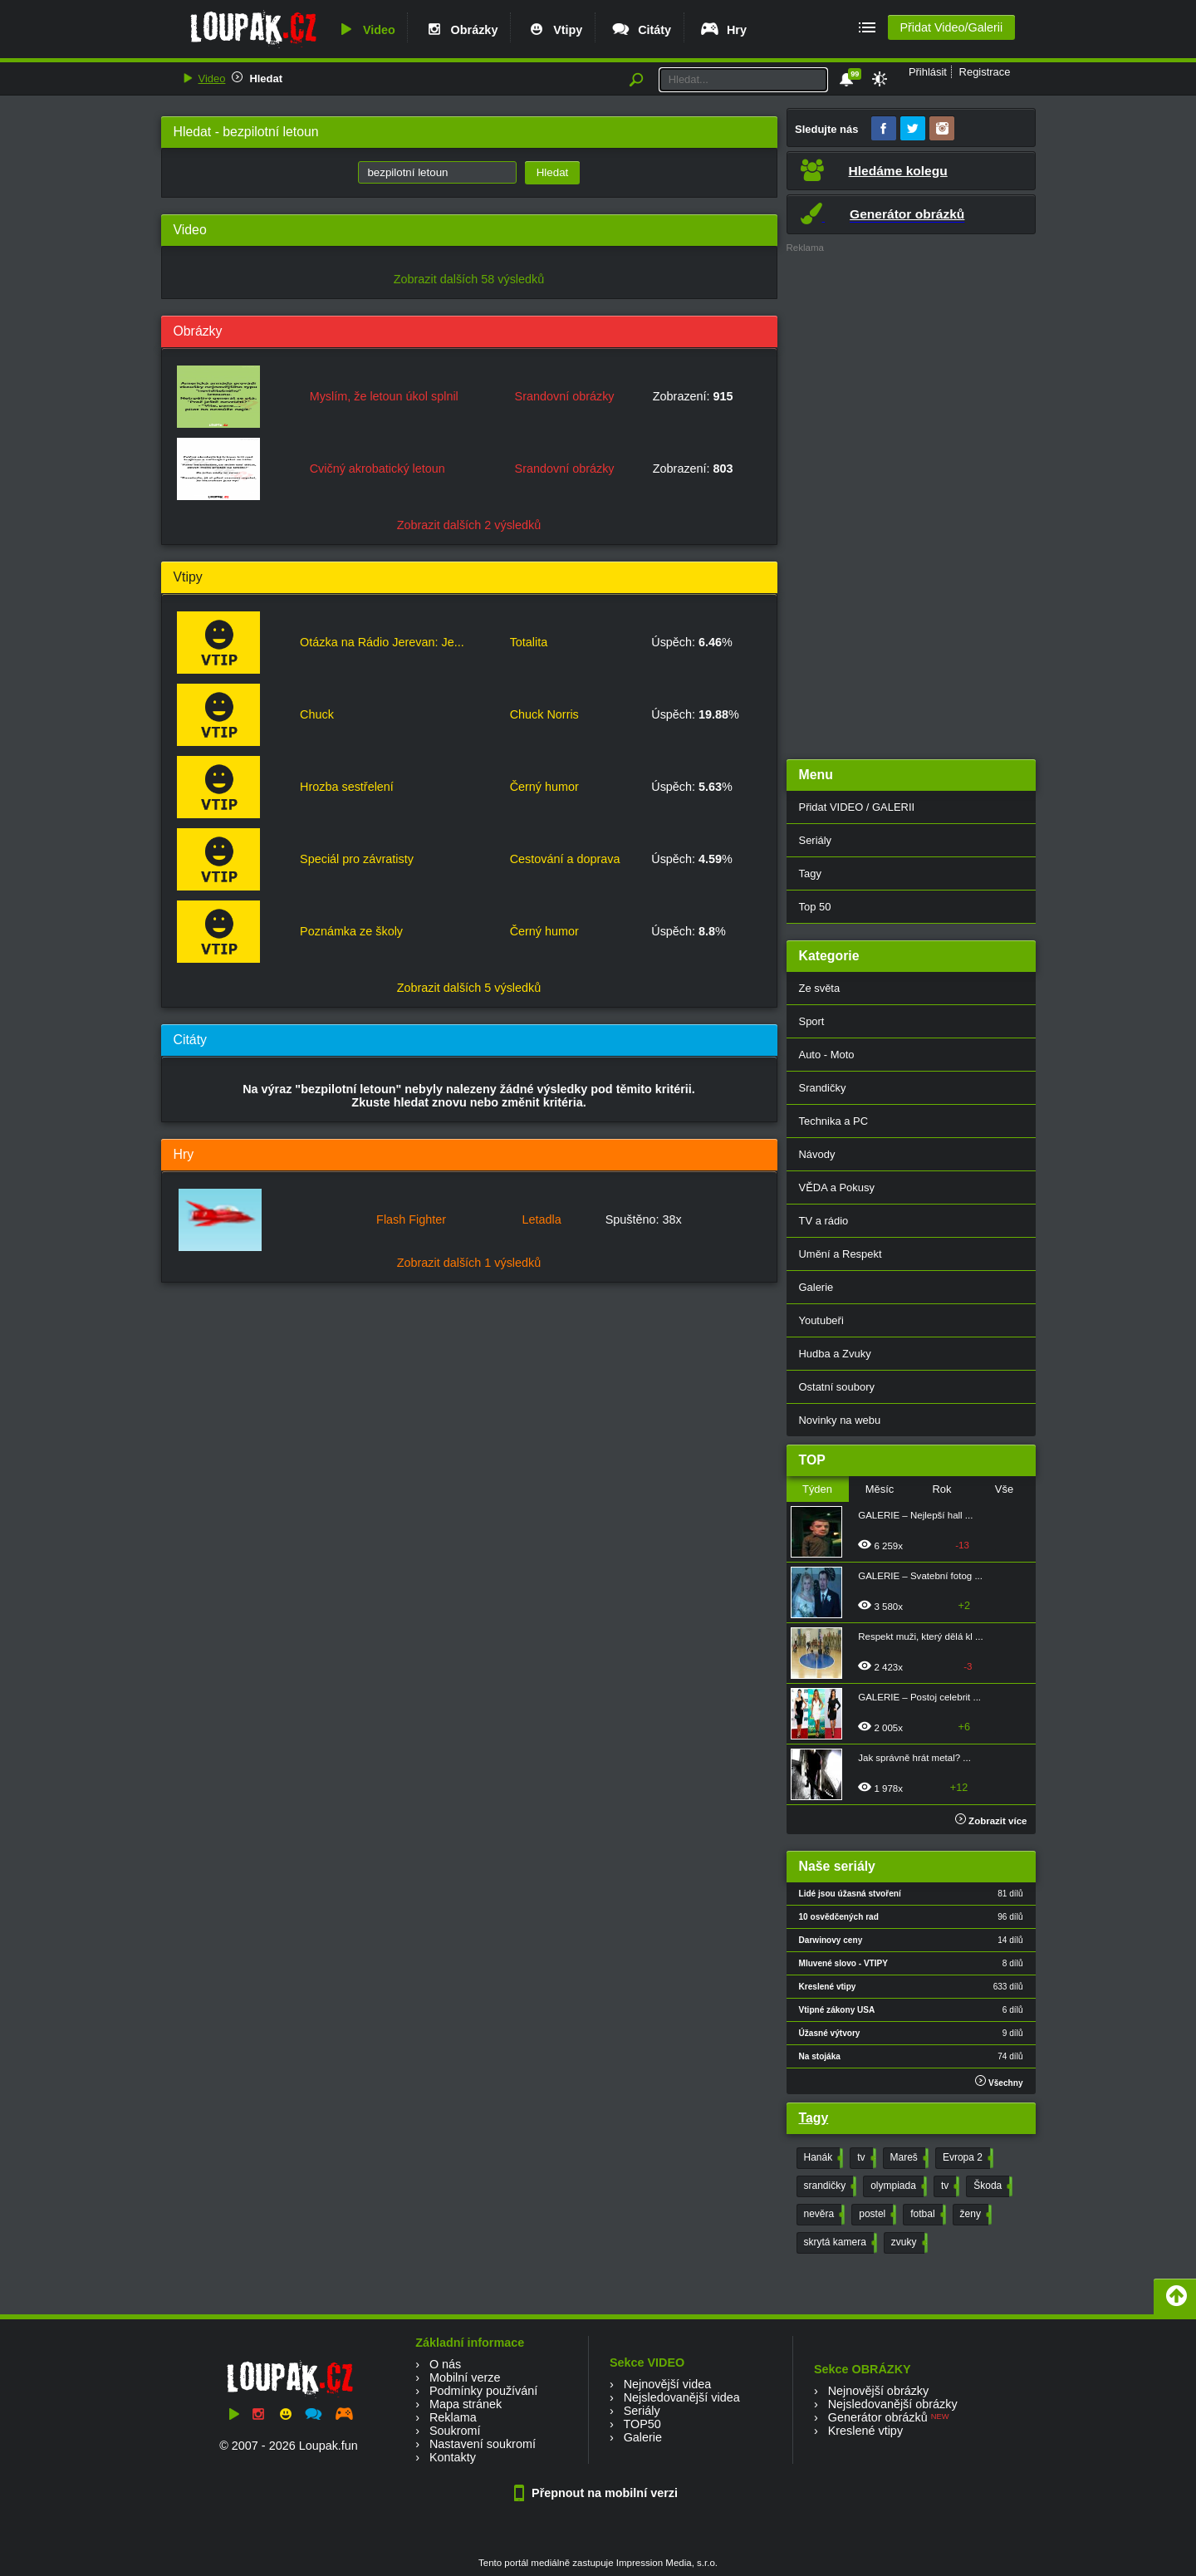  What do you see at coordinates (382, 642) in the screenshot?
I see `Otázka na Rádio Jerevan: Je...` at bounding box center [382, 642].